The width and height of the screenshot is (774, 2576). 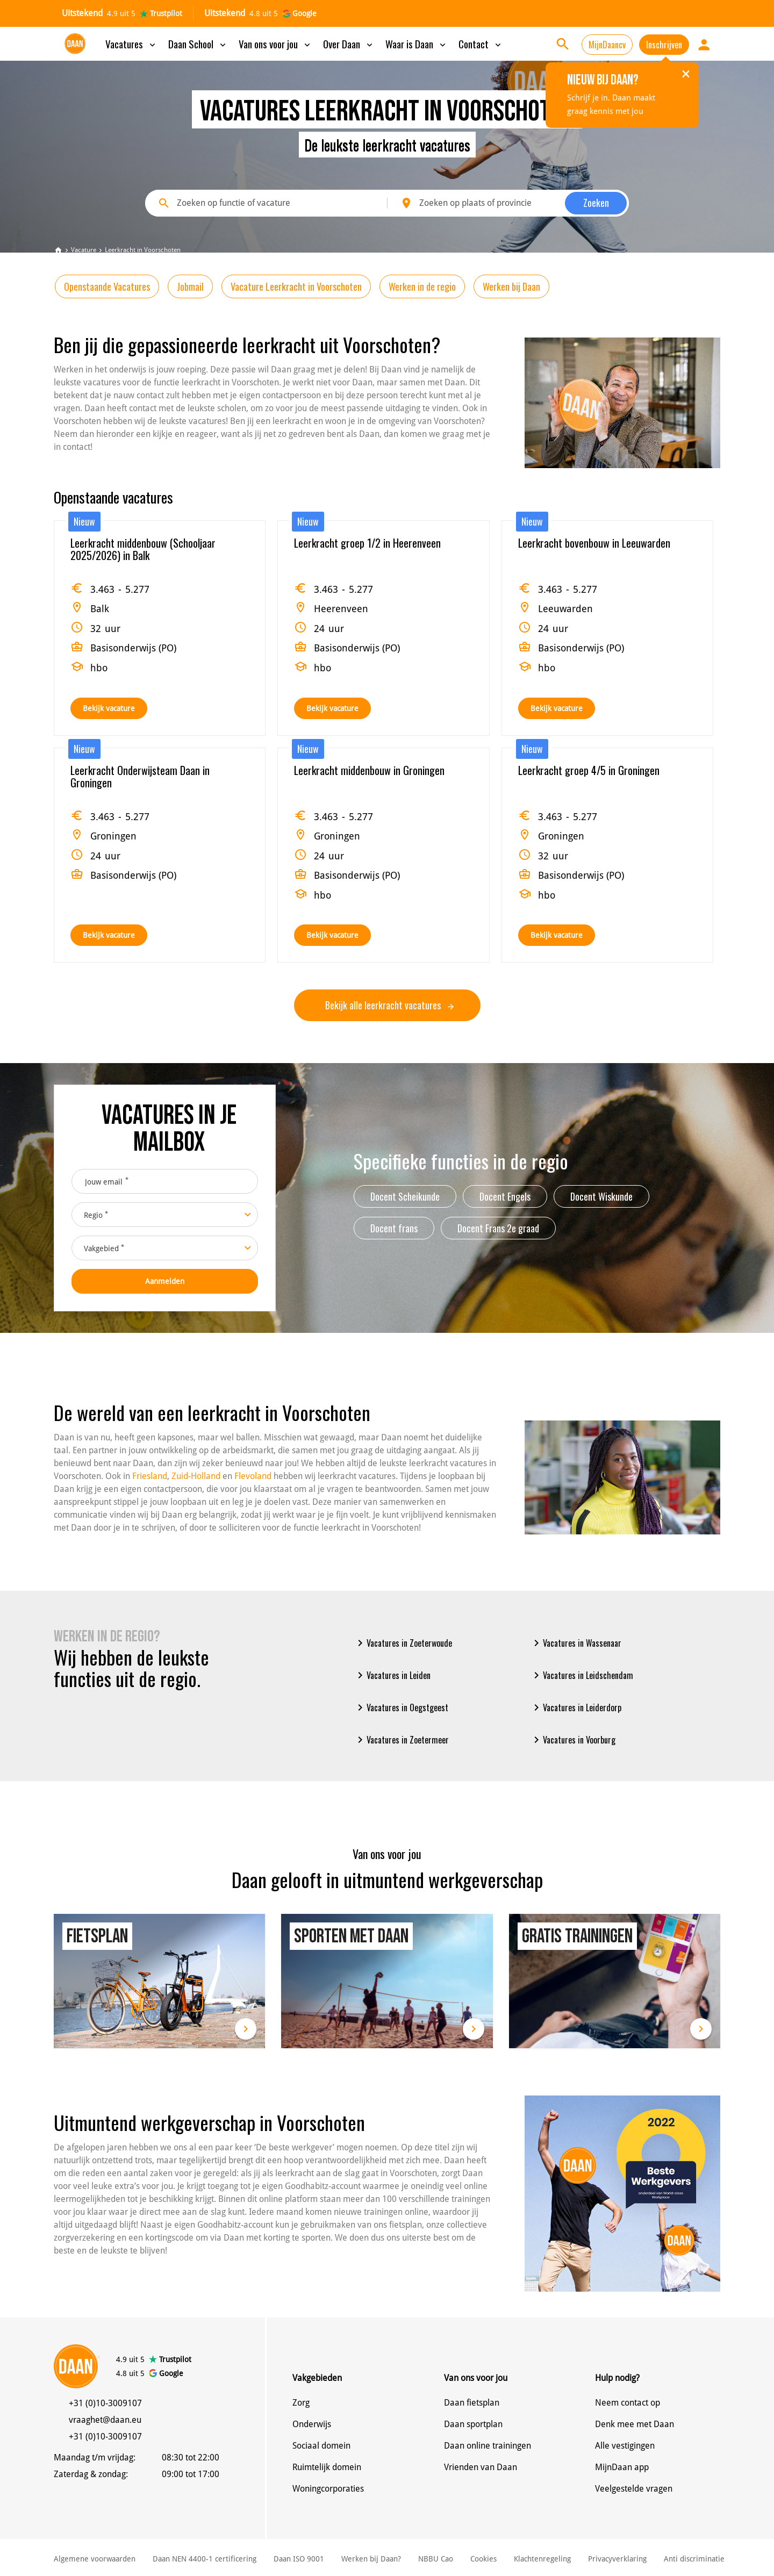 What do you see at coordinates (149, 1476) in the screenshot?
I see `Friesland` at bounding box center [149, 1476].